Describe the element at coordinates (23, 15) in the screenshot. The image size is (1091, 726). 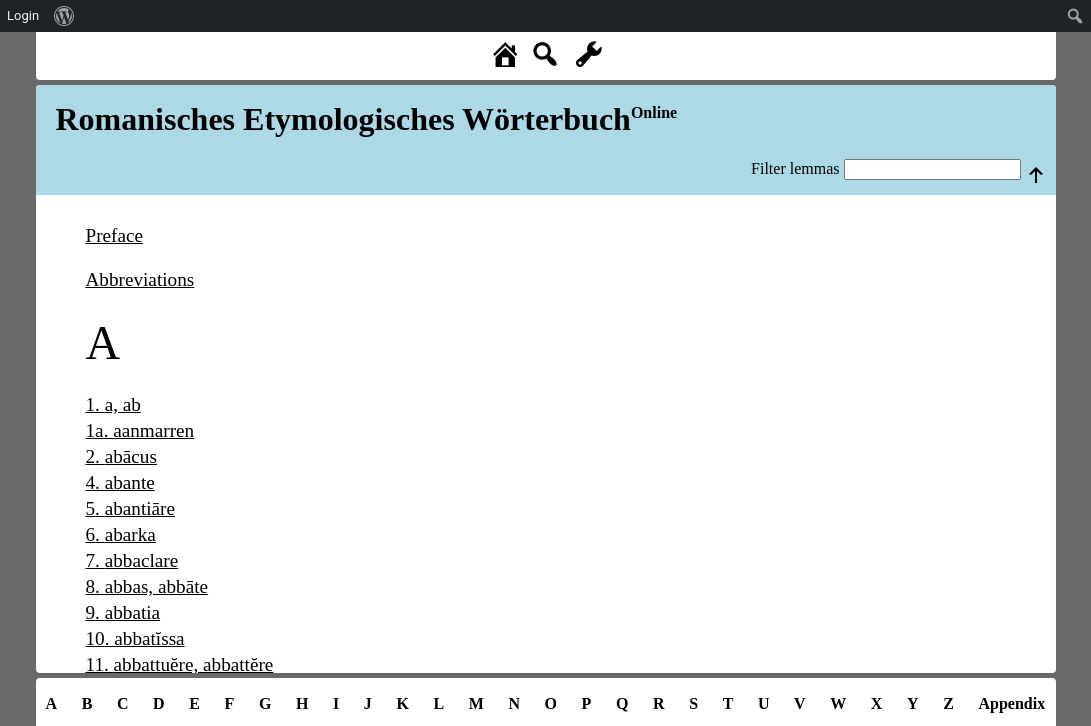
I see `Login [menuitem]` at that location.